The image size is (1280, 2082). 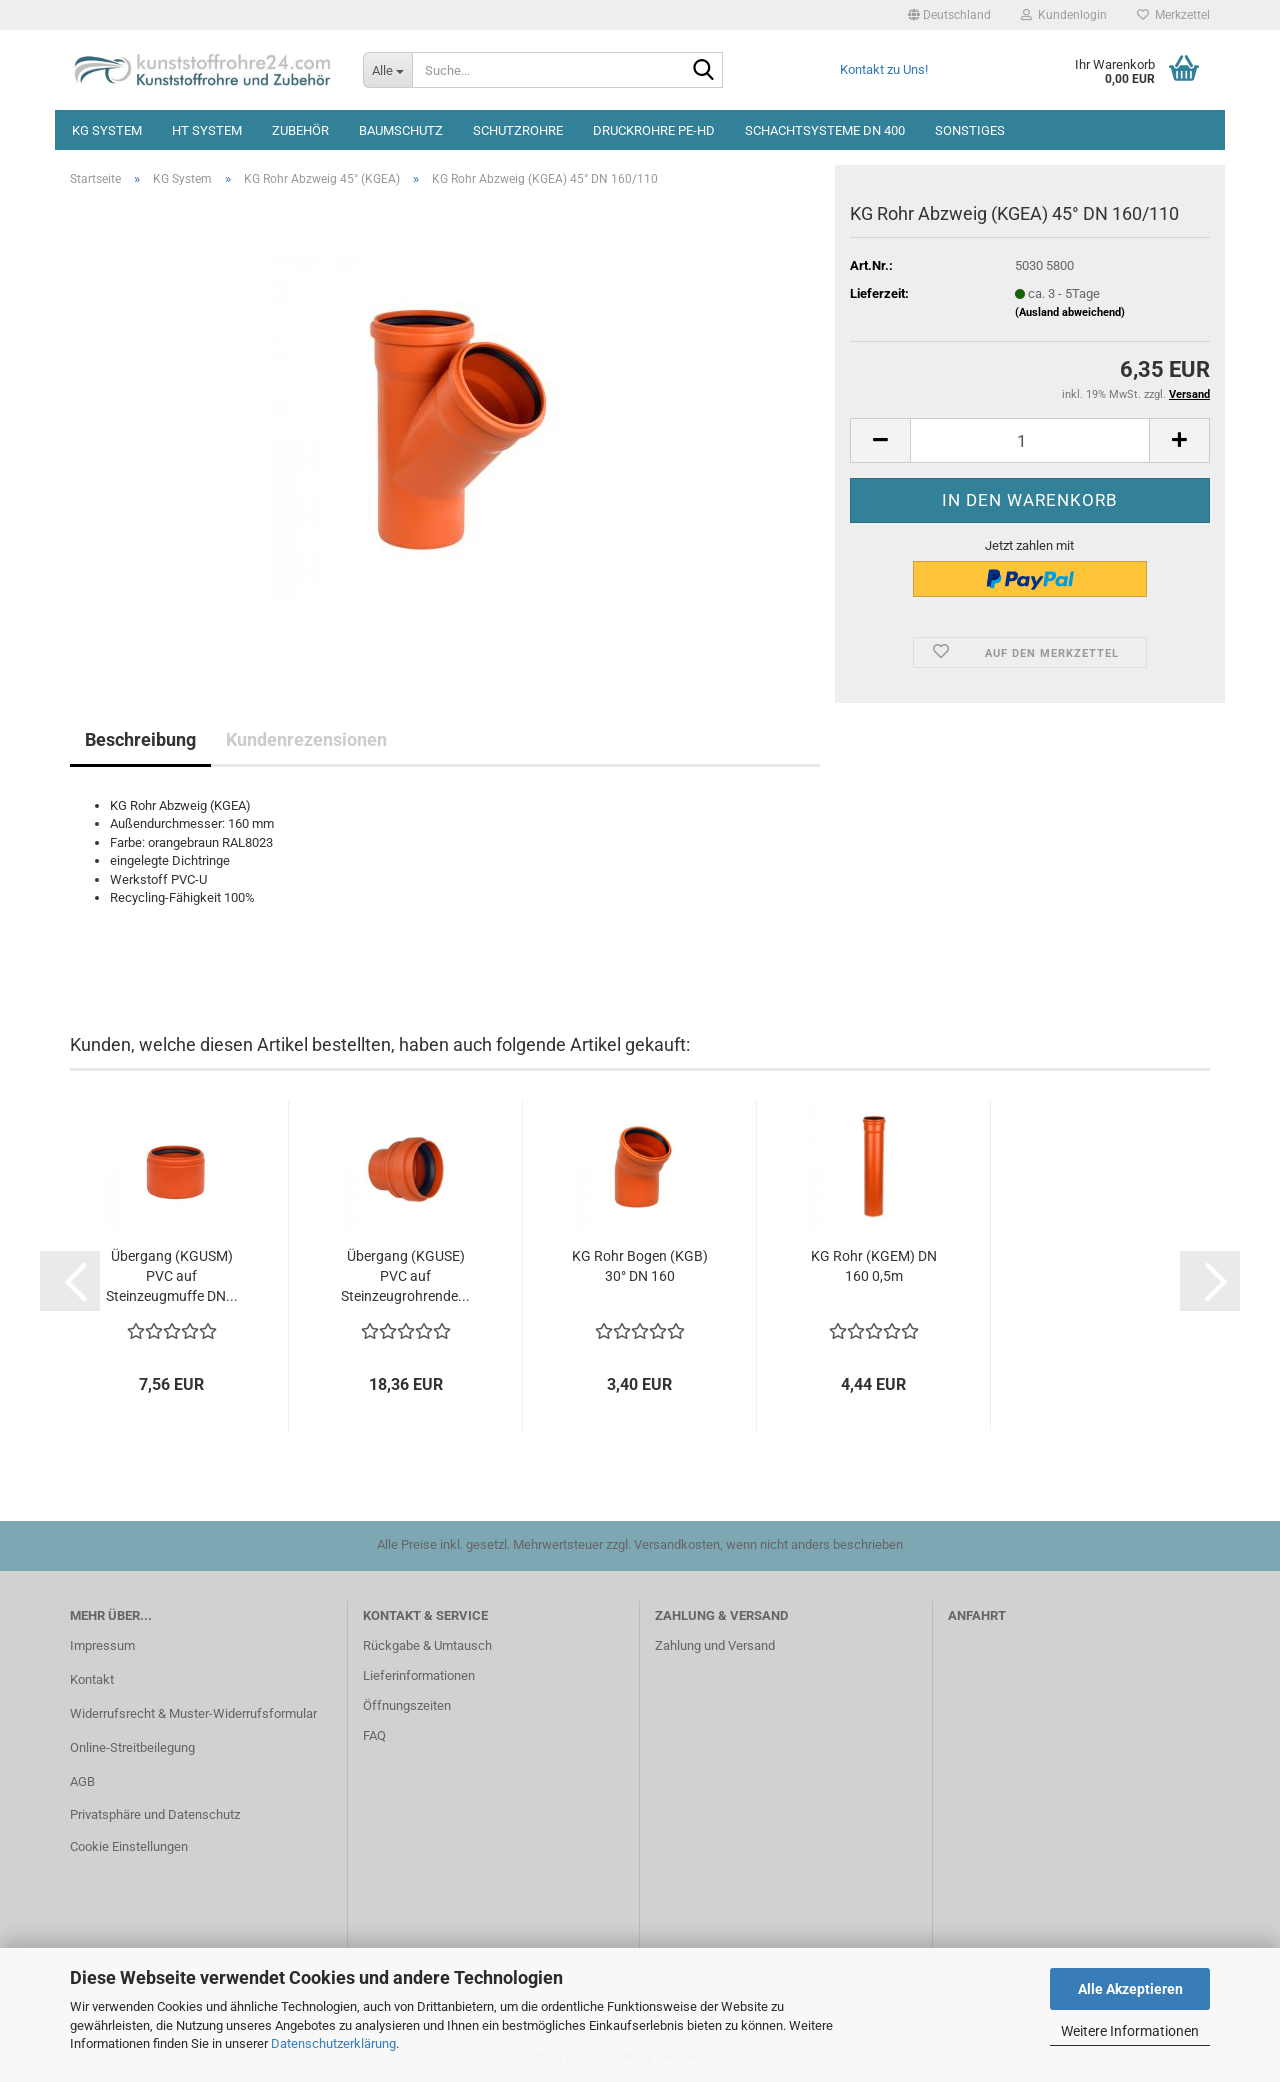 I want to click on Kontakt zu Uns!, so click(x=884, y=69).